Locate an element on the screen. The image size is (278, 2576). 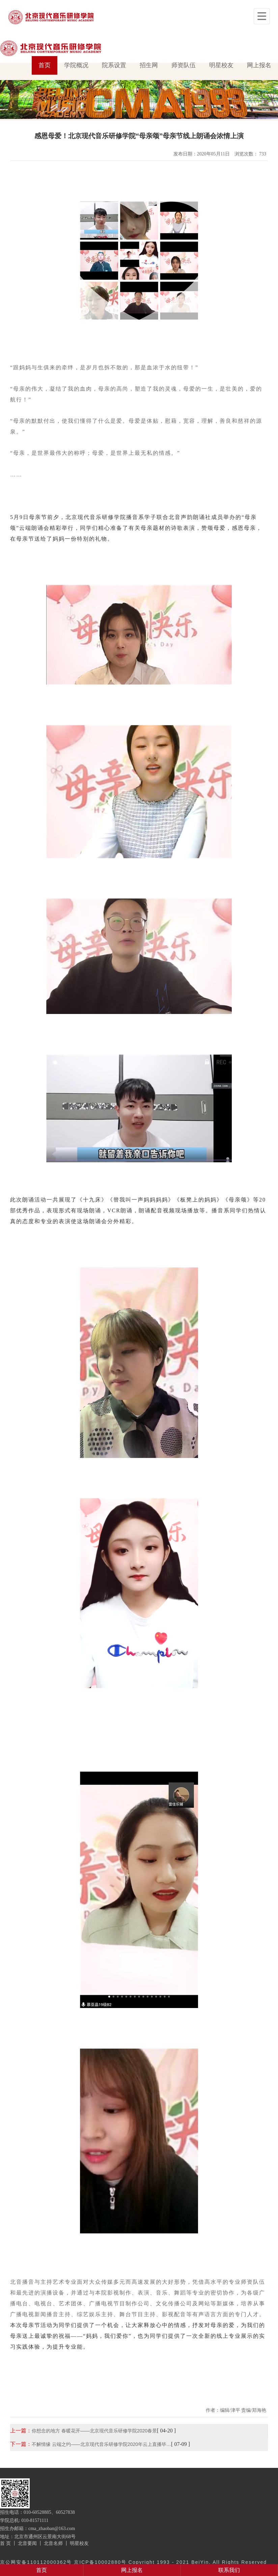
不解情缘 云端之约——北京现代音乐研修学院2020年云上直播毕… is located at coordinates (101, 2444).